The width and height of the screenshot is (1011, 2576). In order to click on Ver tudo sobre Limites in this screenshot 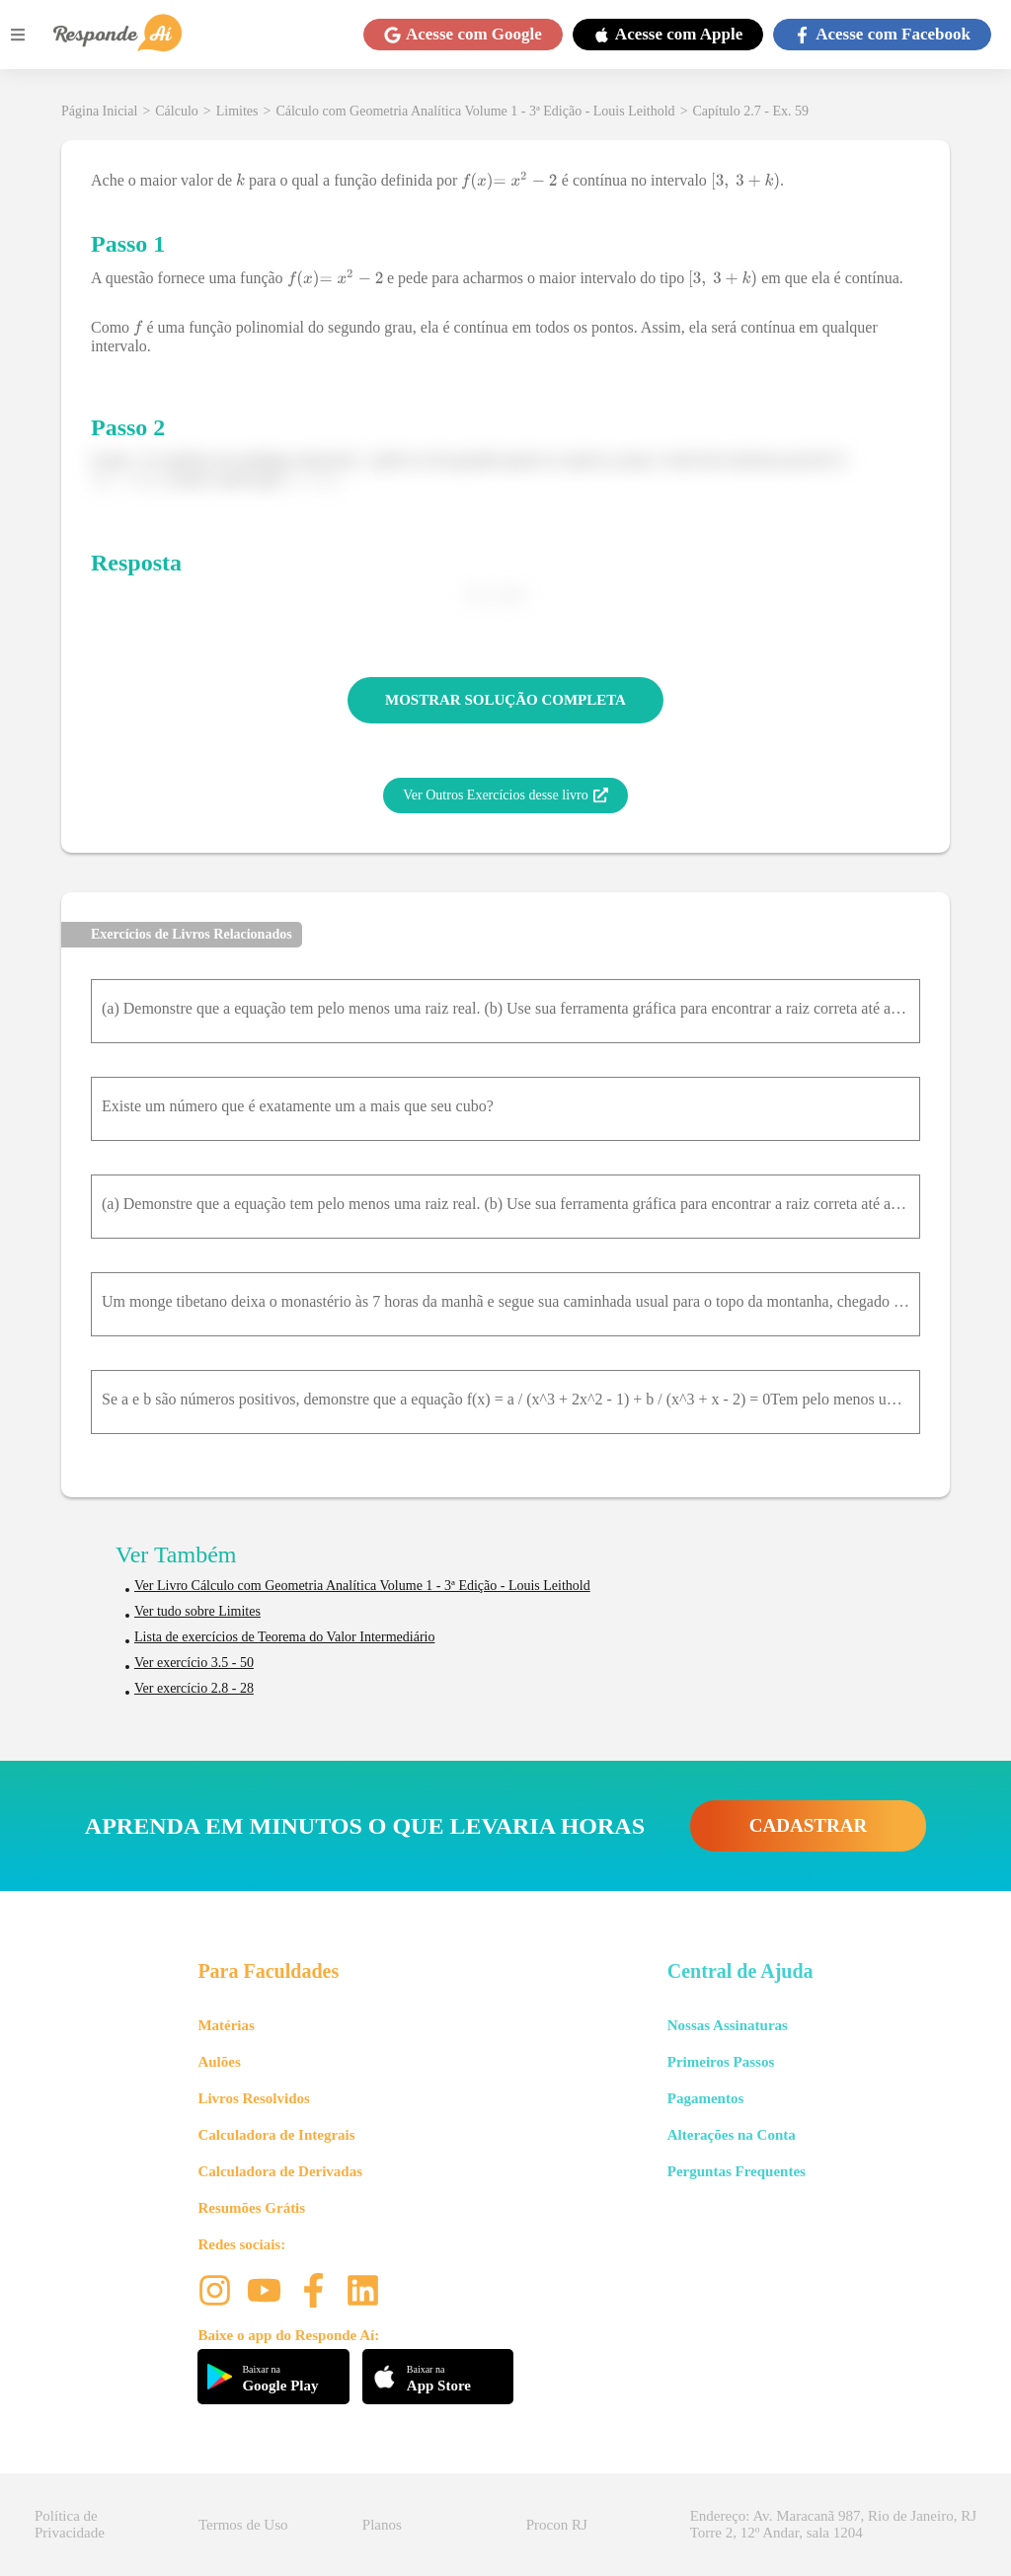, I will do `click(197, 1611)`.